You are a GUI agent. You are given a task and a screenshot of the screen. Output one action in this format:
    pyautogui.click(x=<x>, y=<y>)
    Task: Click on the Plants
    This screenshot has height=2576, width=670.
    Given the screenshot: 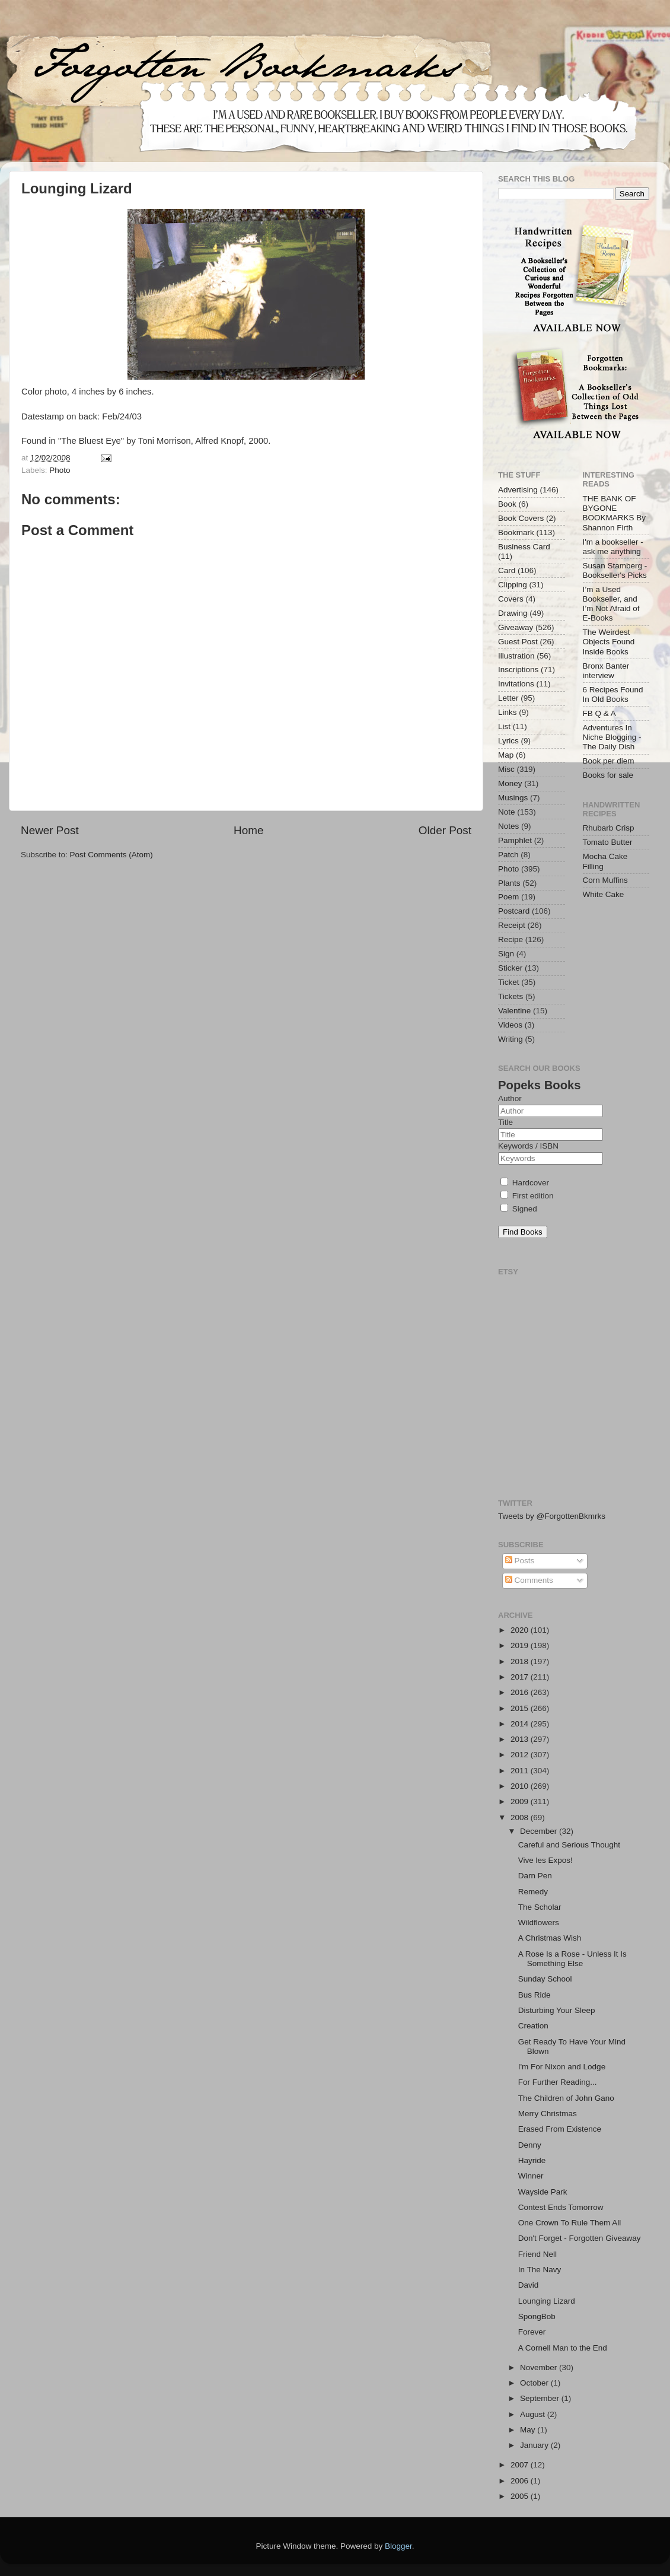 What is the action you would take?
    pyautogui.click(x=509, y=883)
    